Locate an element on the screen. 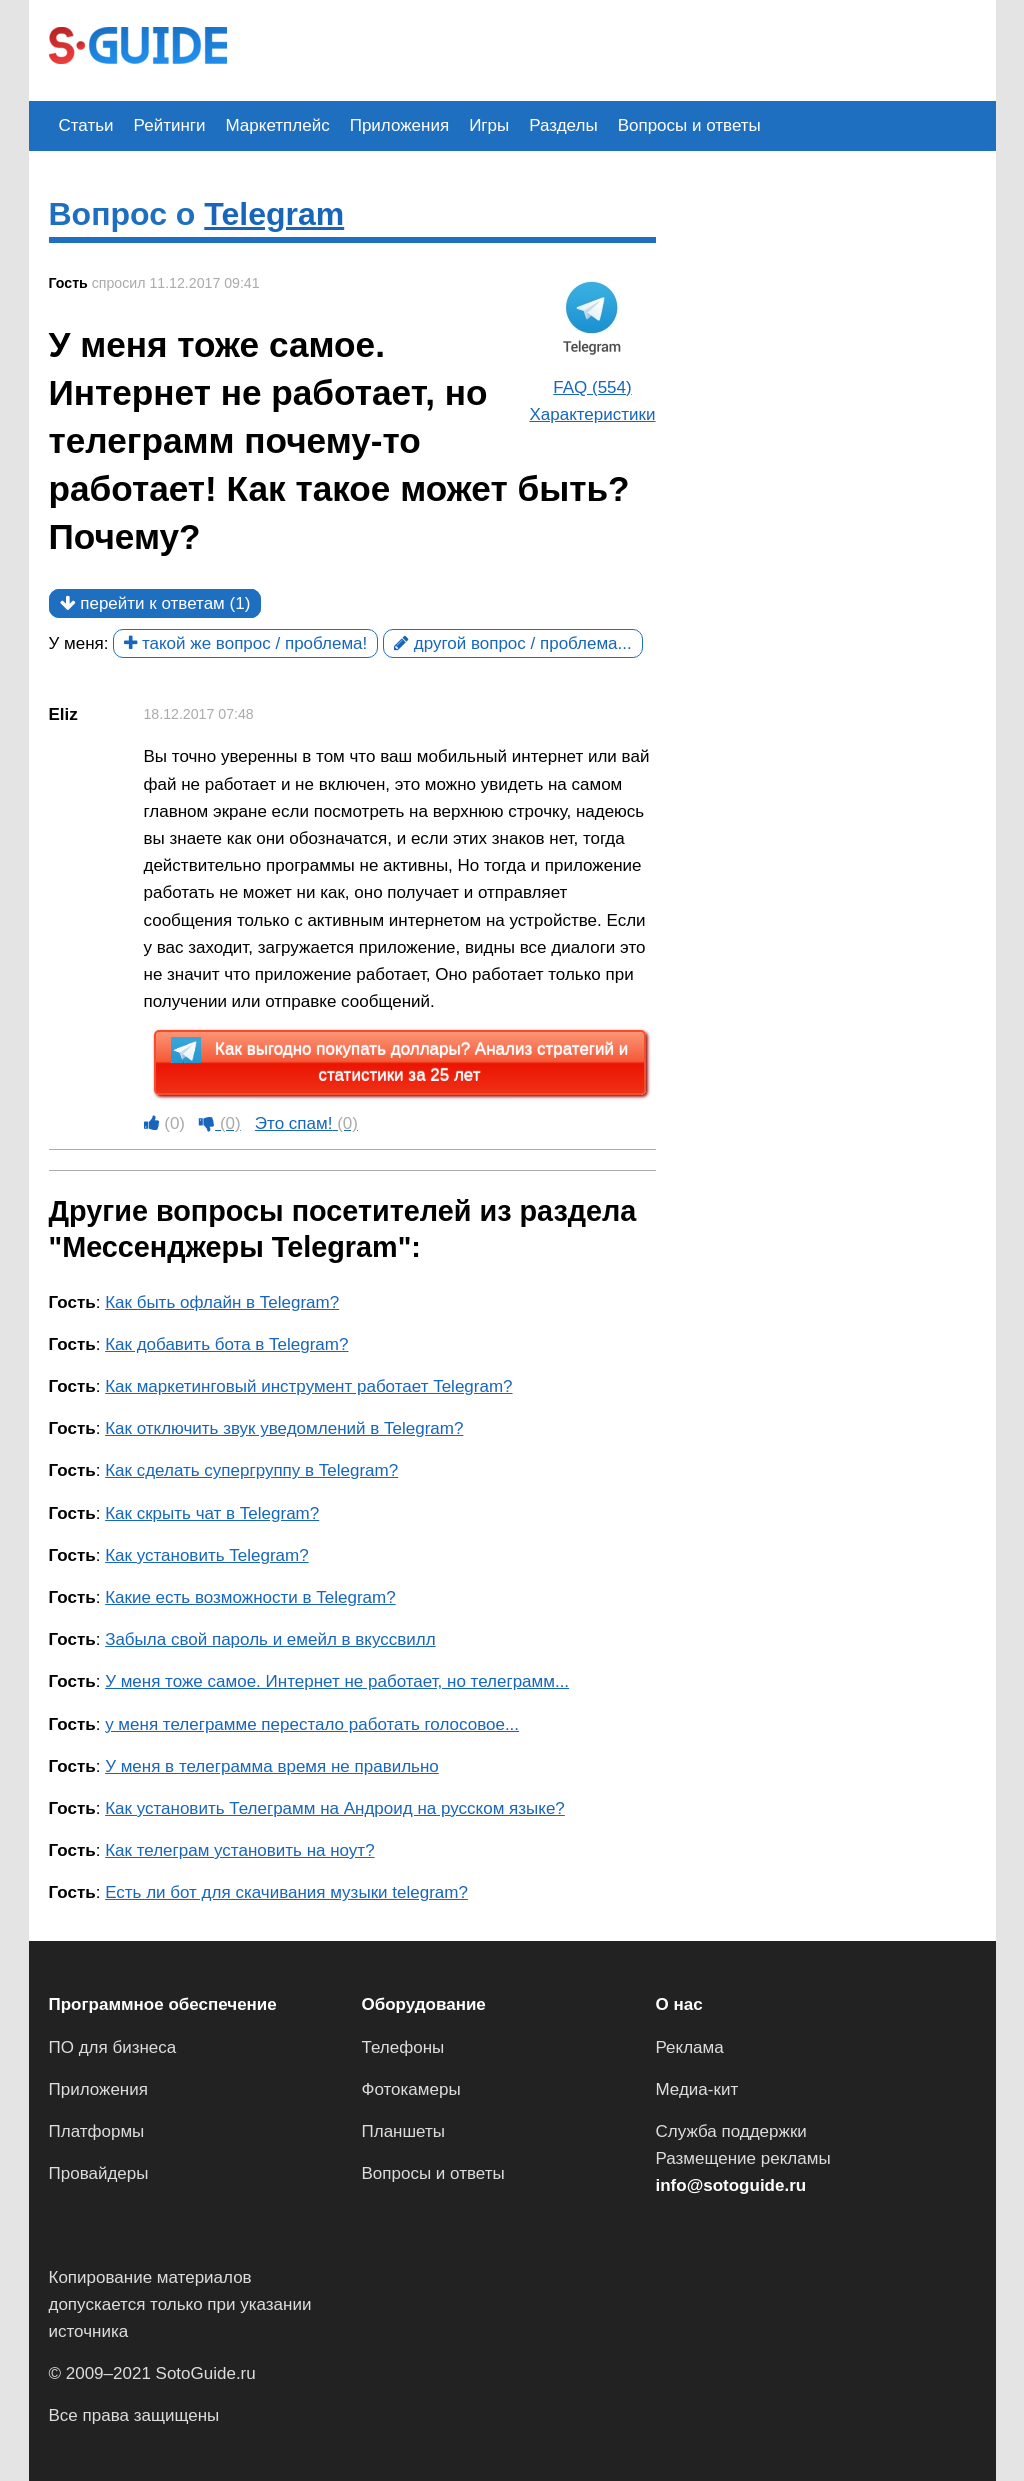 The height and width of the screenshot is (2481, 1024). Telegram is located at coordinates (274, 214).